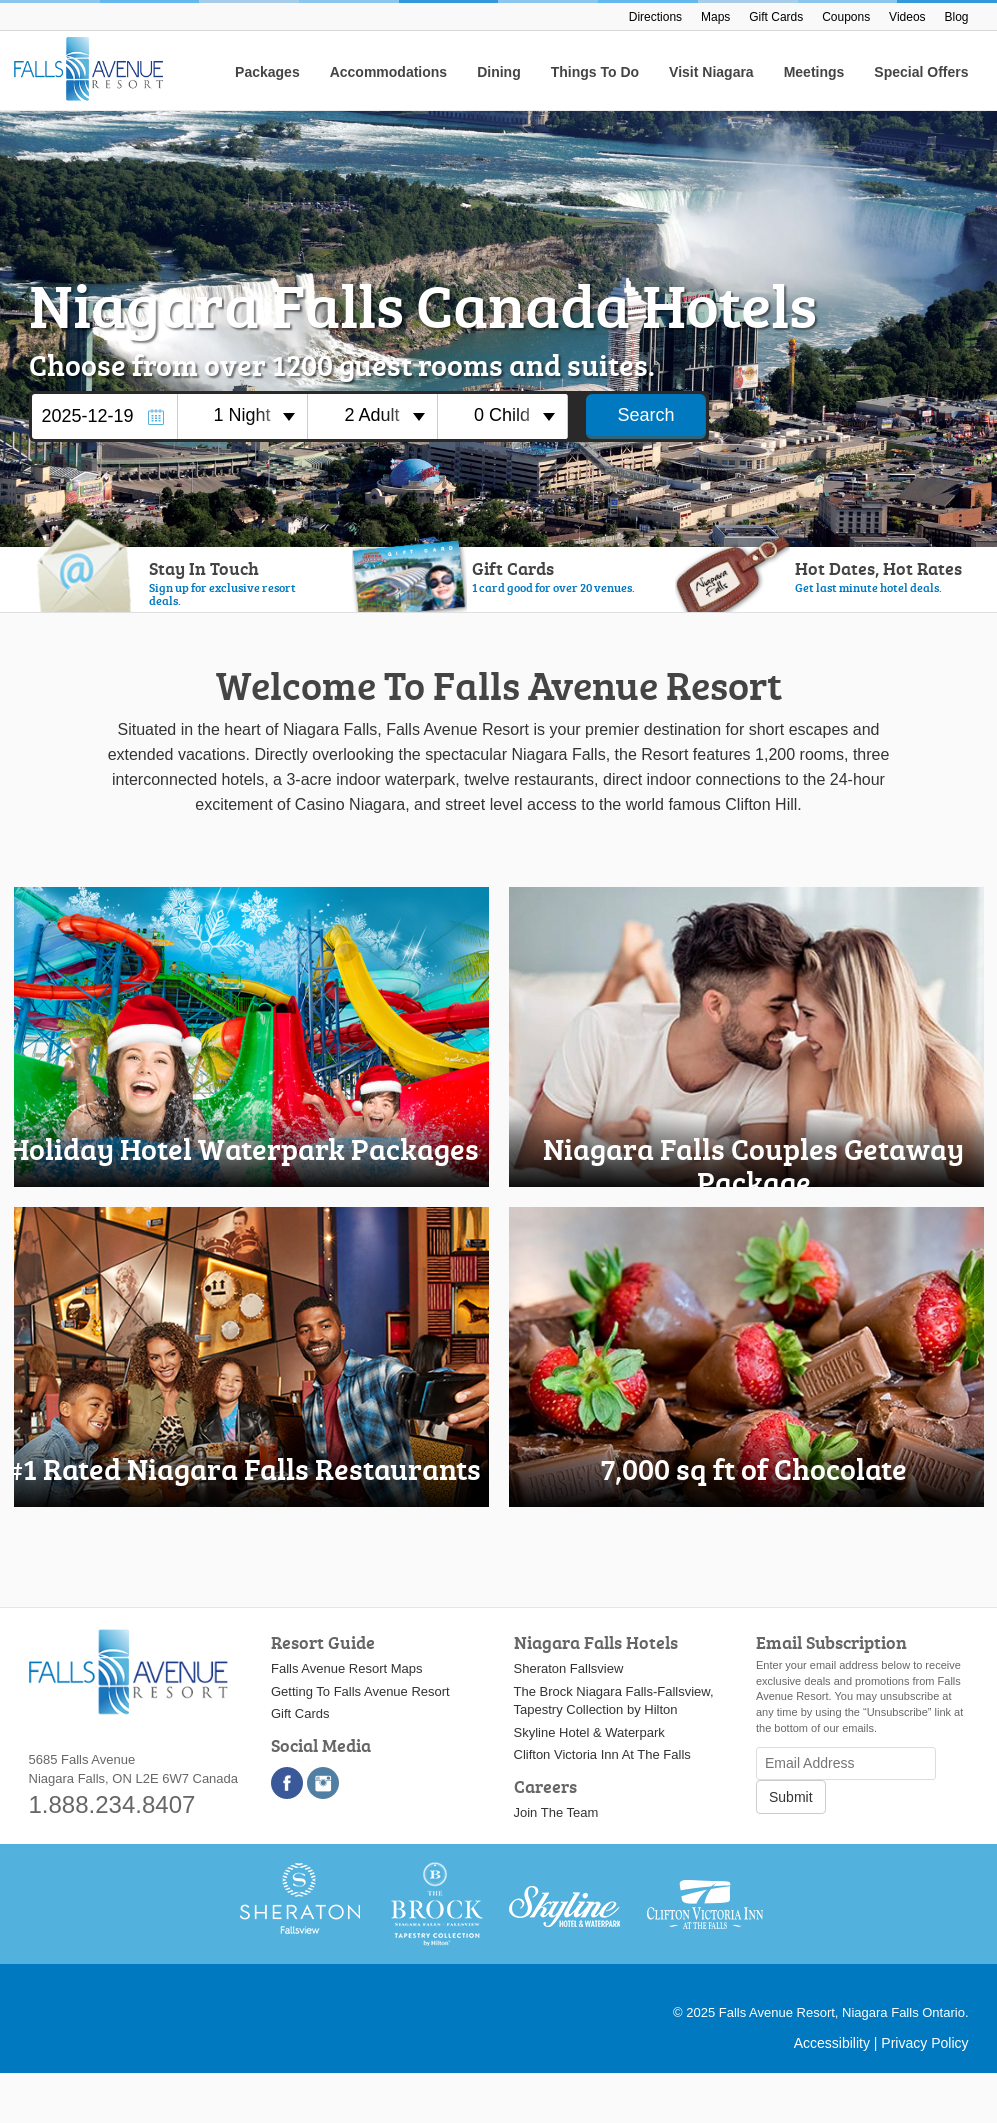 The height and width of the screenshot is (2123, 997). What do you see at coordinates (602, 1754) in the screenshot?
I see `Clifton Victoria Inn At The Falls` at bounding box center [602, 1754].